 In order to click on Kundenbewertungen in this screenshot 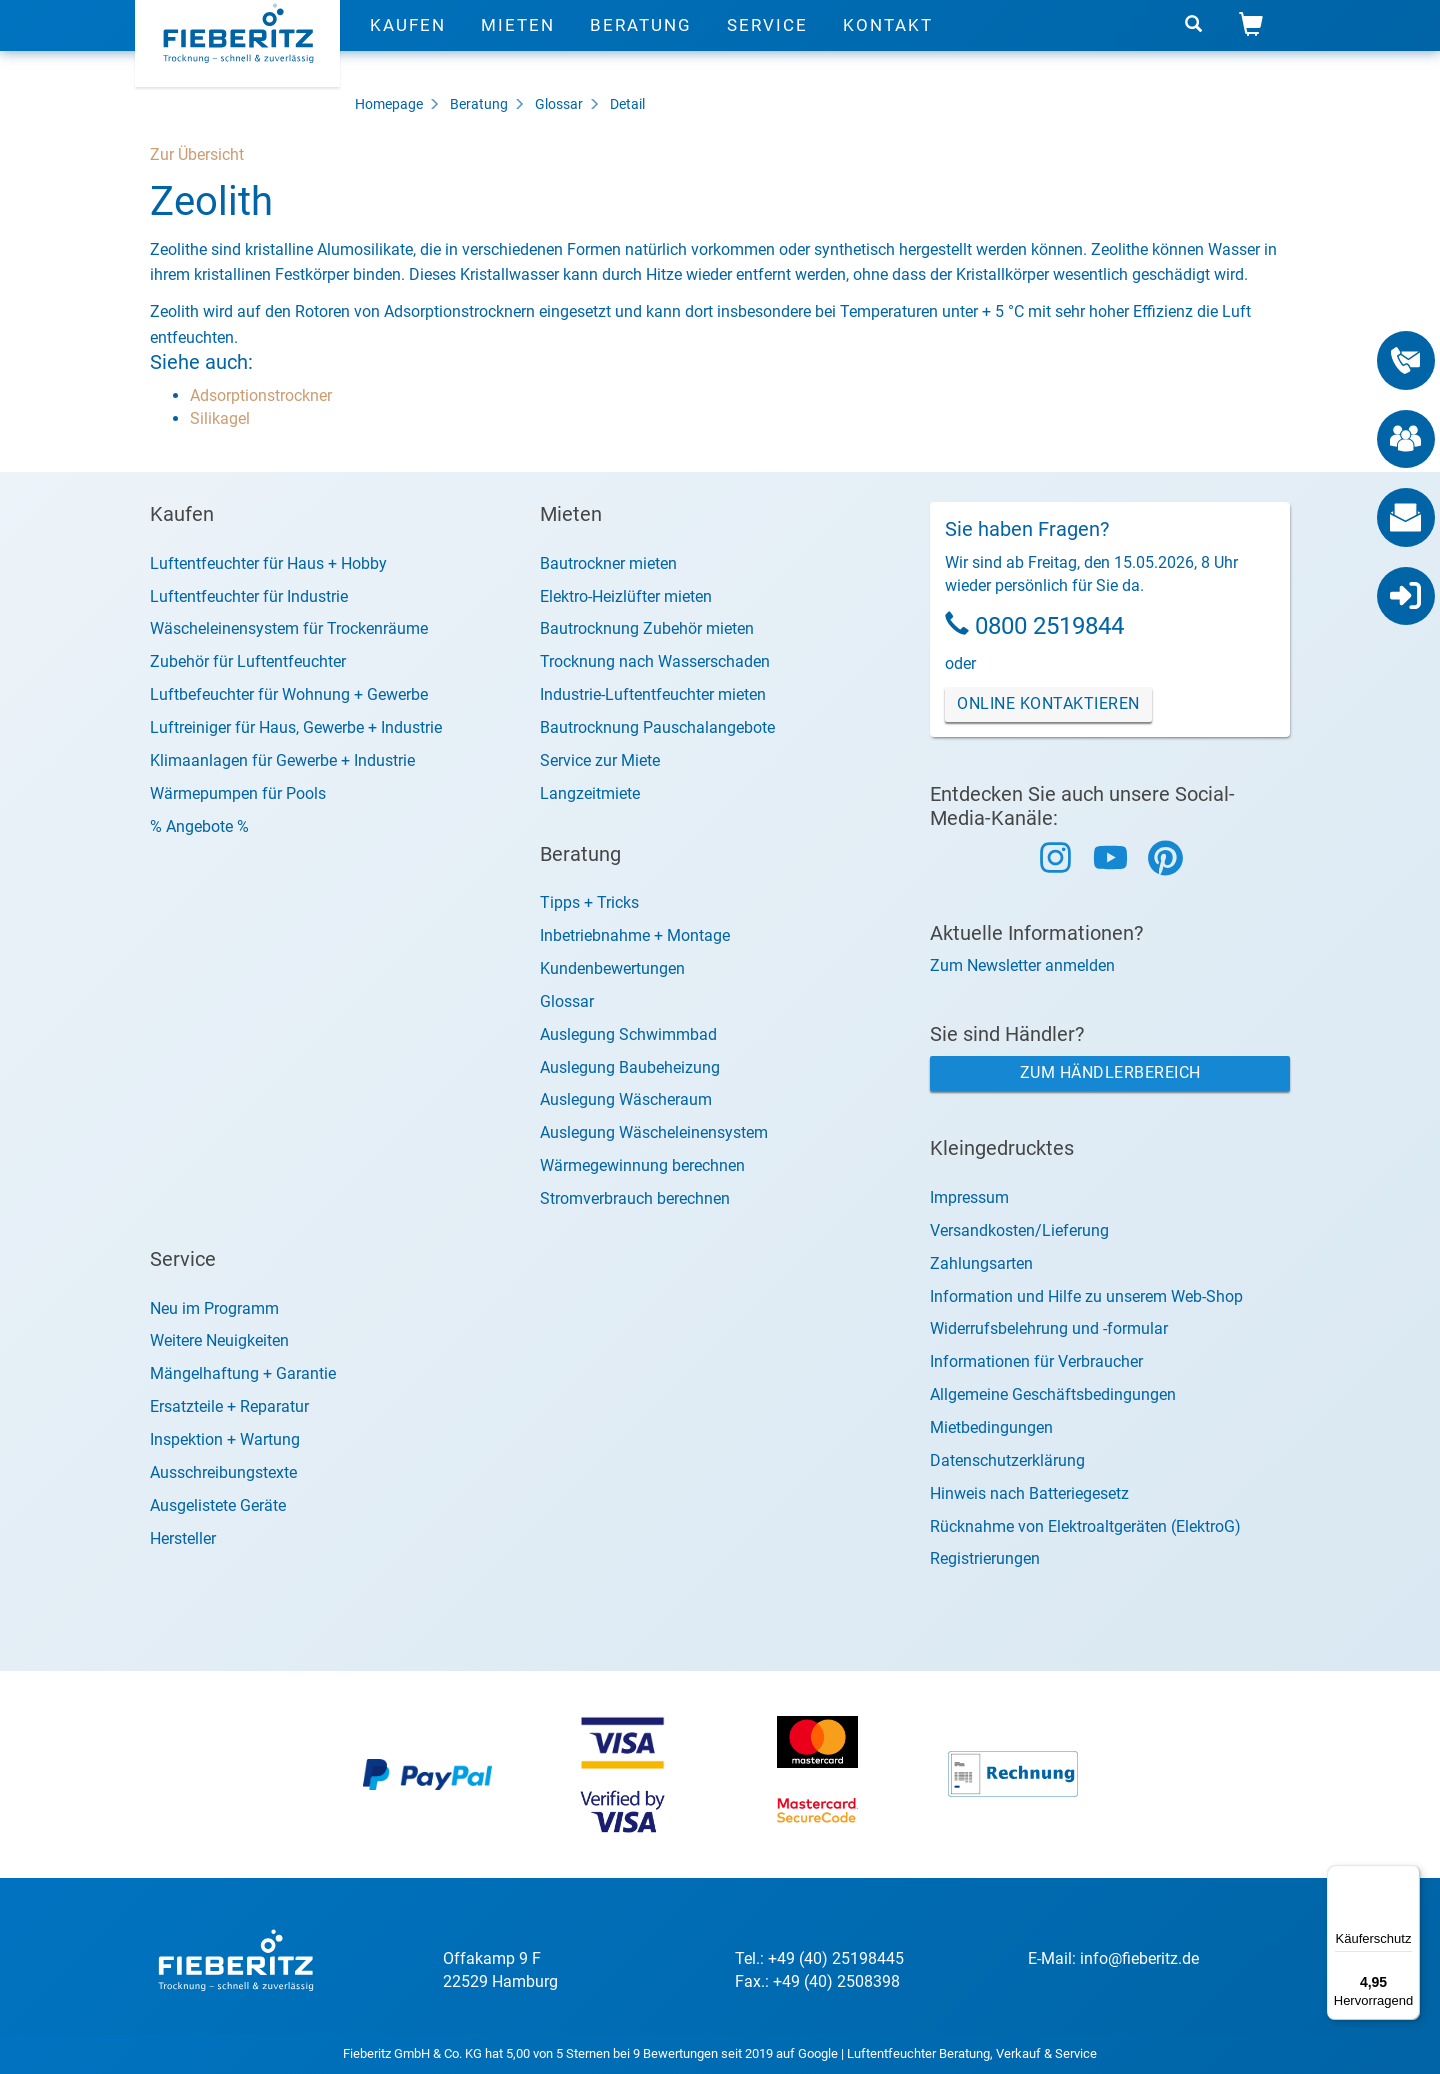, I will do `click(612, 968)`.